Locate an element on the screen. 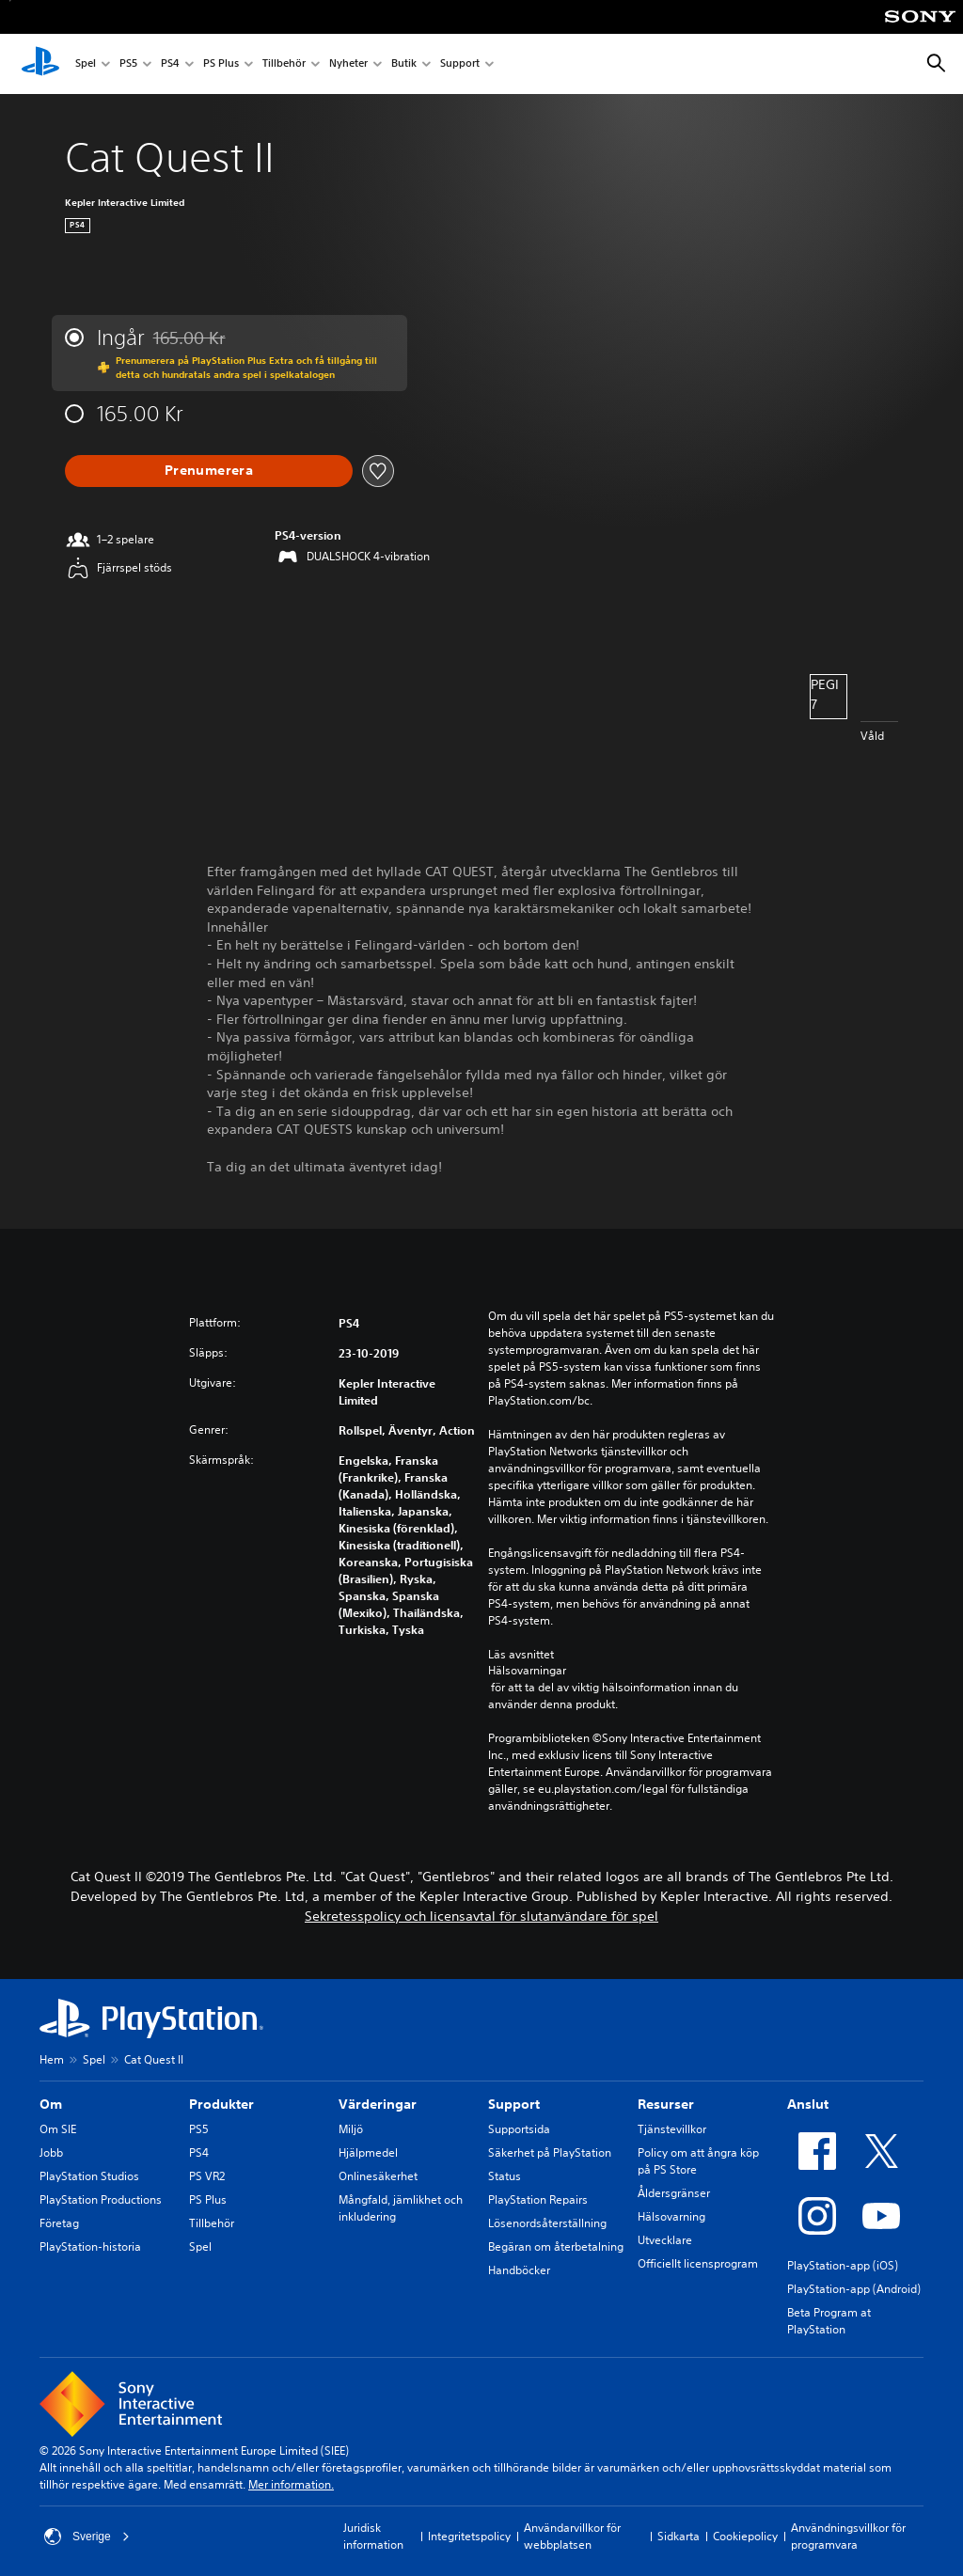  Support [heading] is located at coordinates (514, 2104).